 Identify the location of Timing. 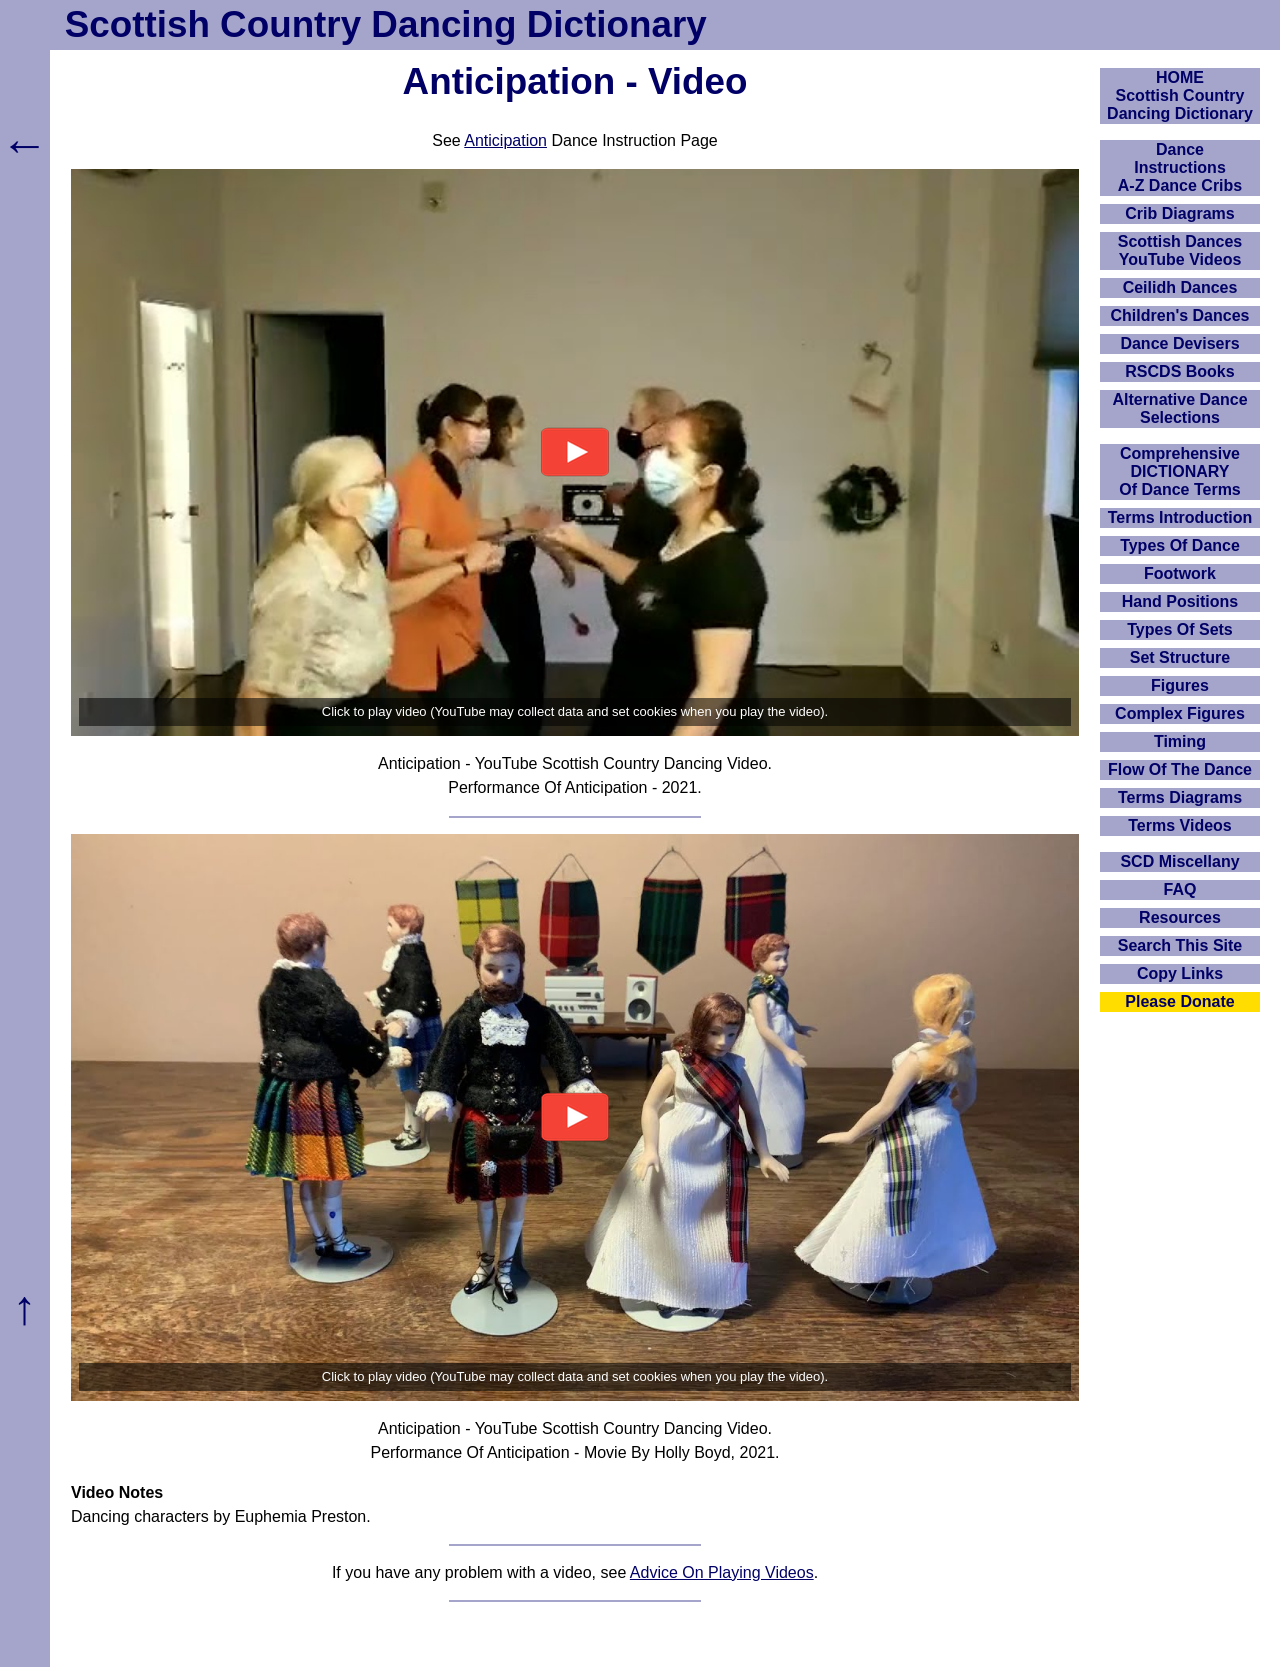
(1180, 741).